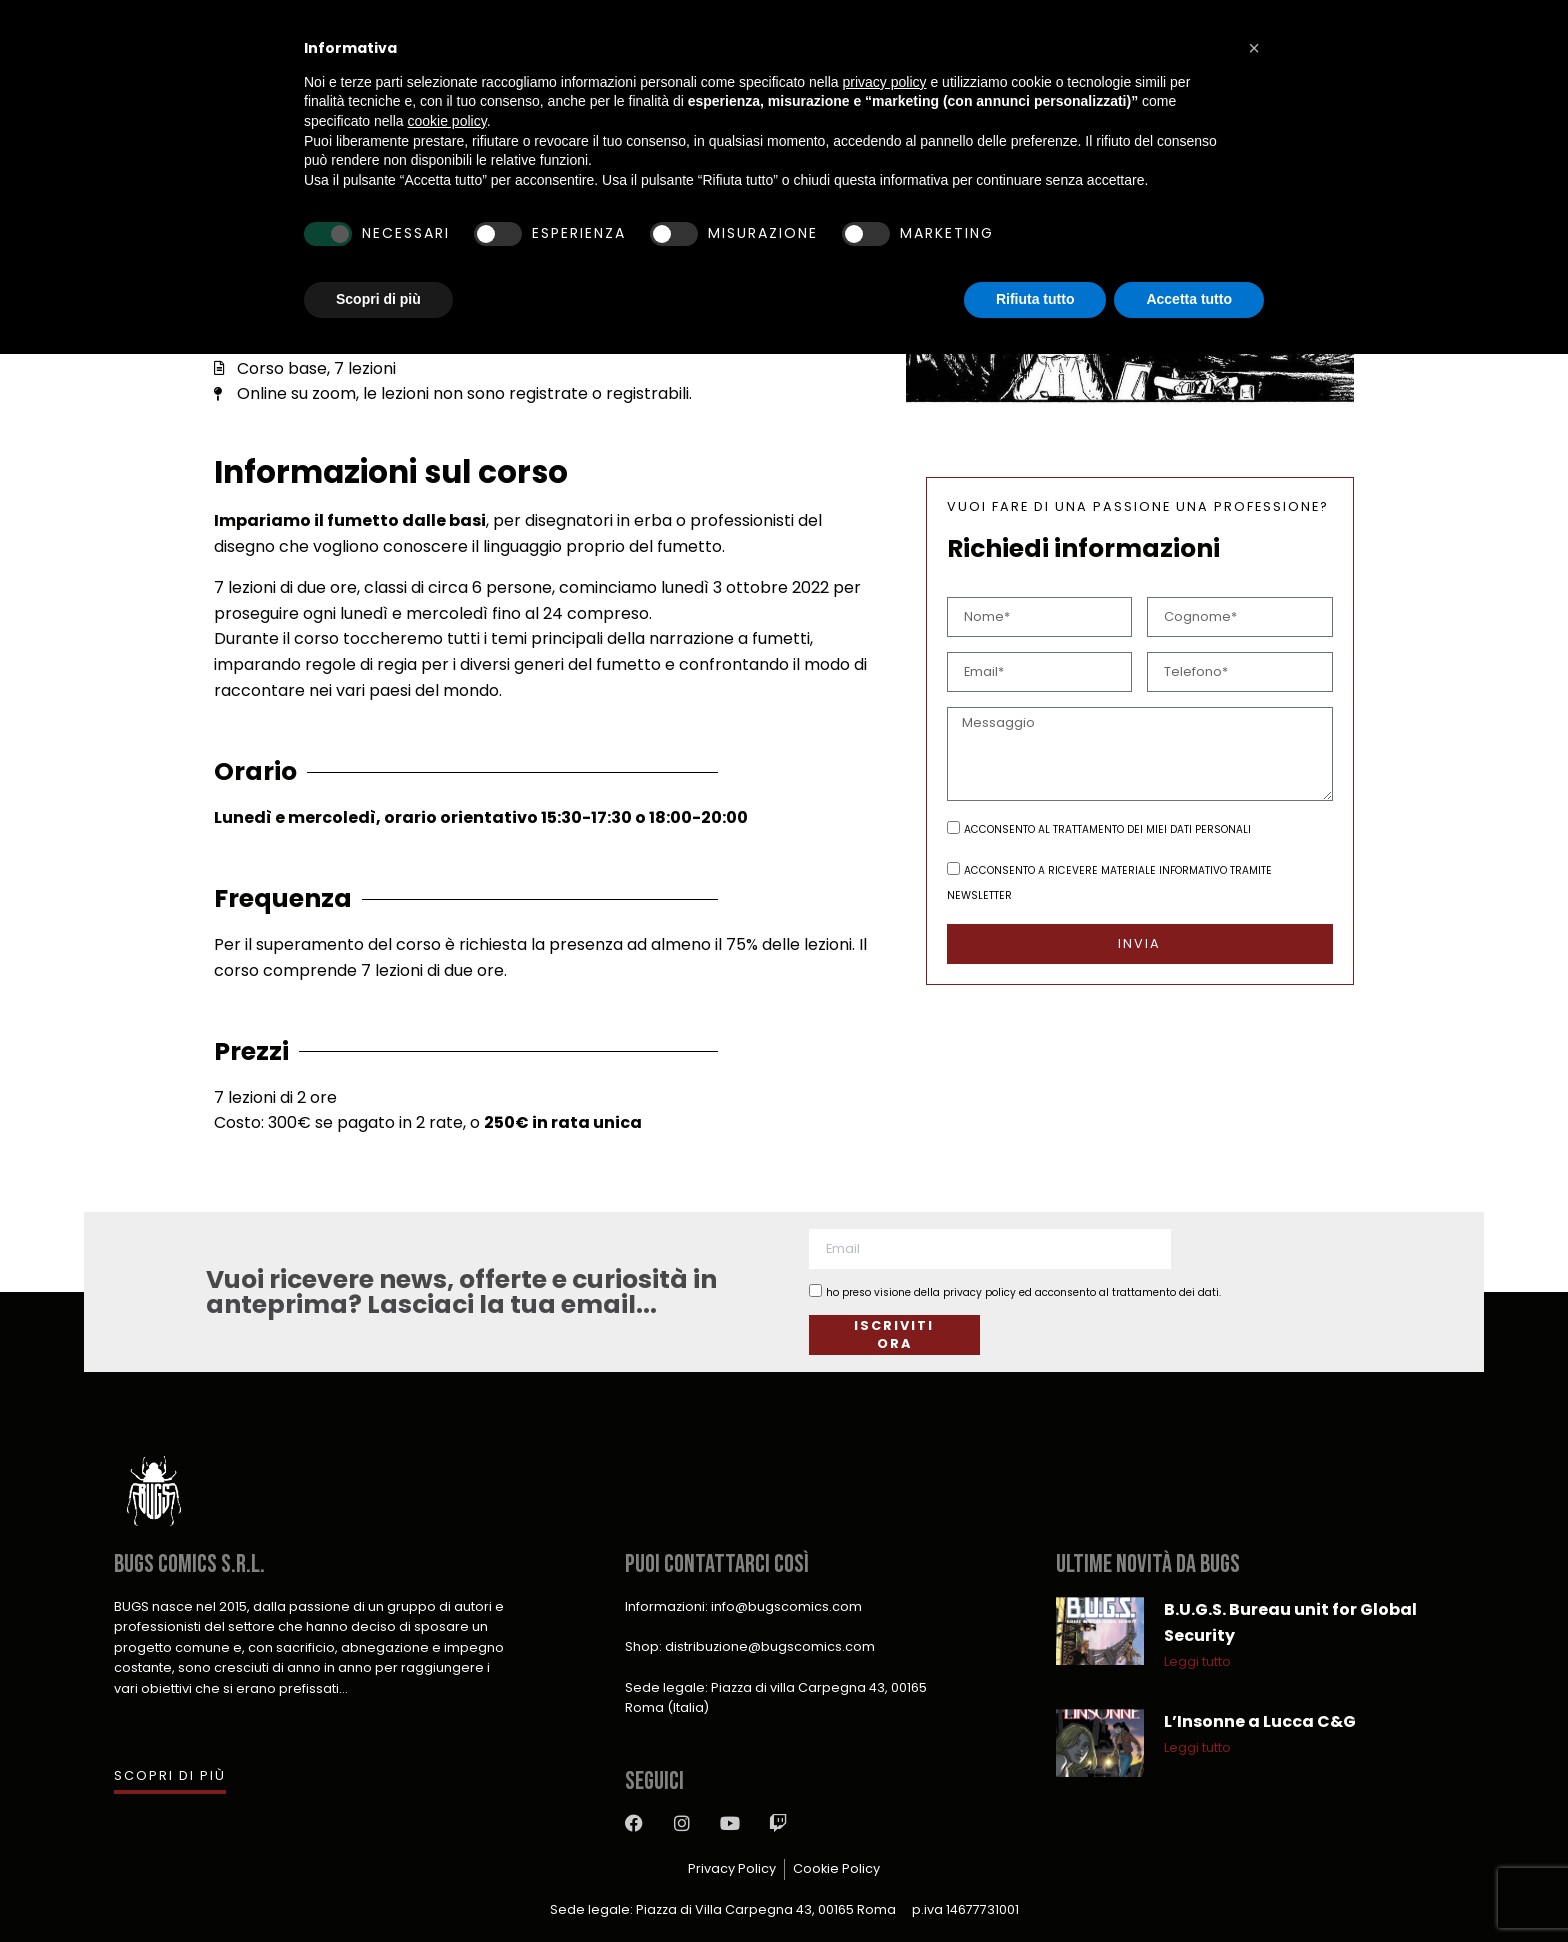  I want to click on Scopri di più [button], so click(378, 299).